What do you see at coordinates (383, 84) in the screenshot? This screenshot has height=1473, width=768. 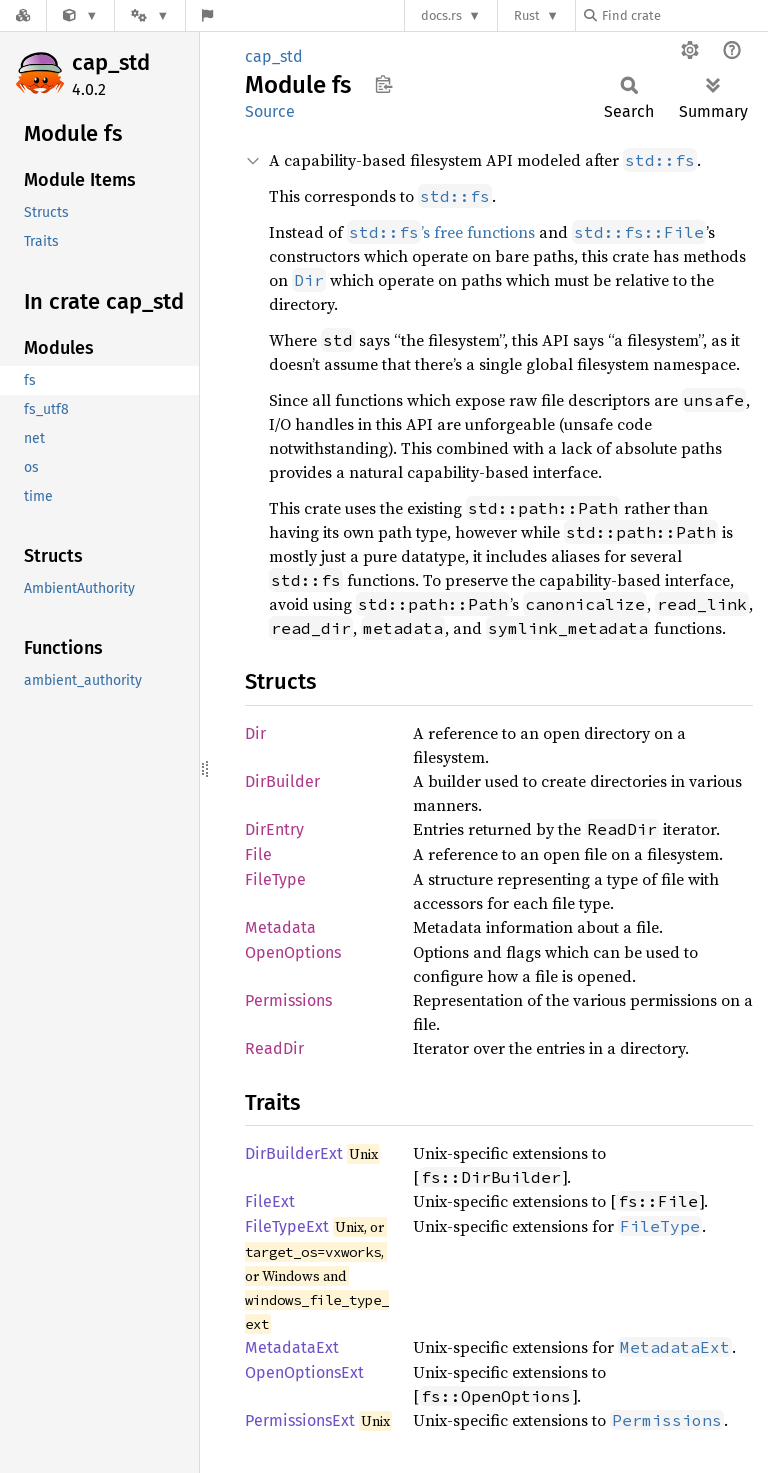 I see `Copy item path` at bounding box center [383, 84].